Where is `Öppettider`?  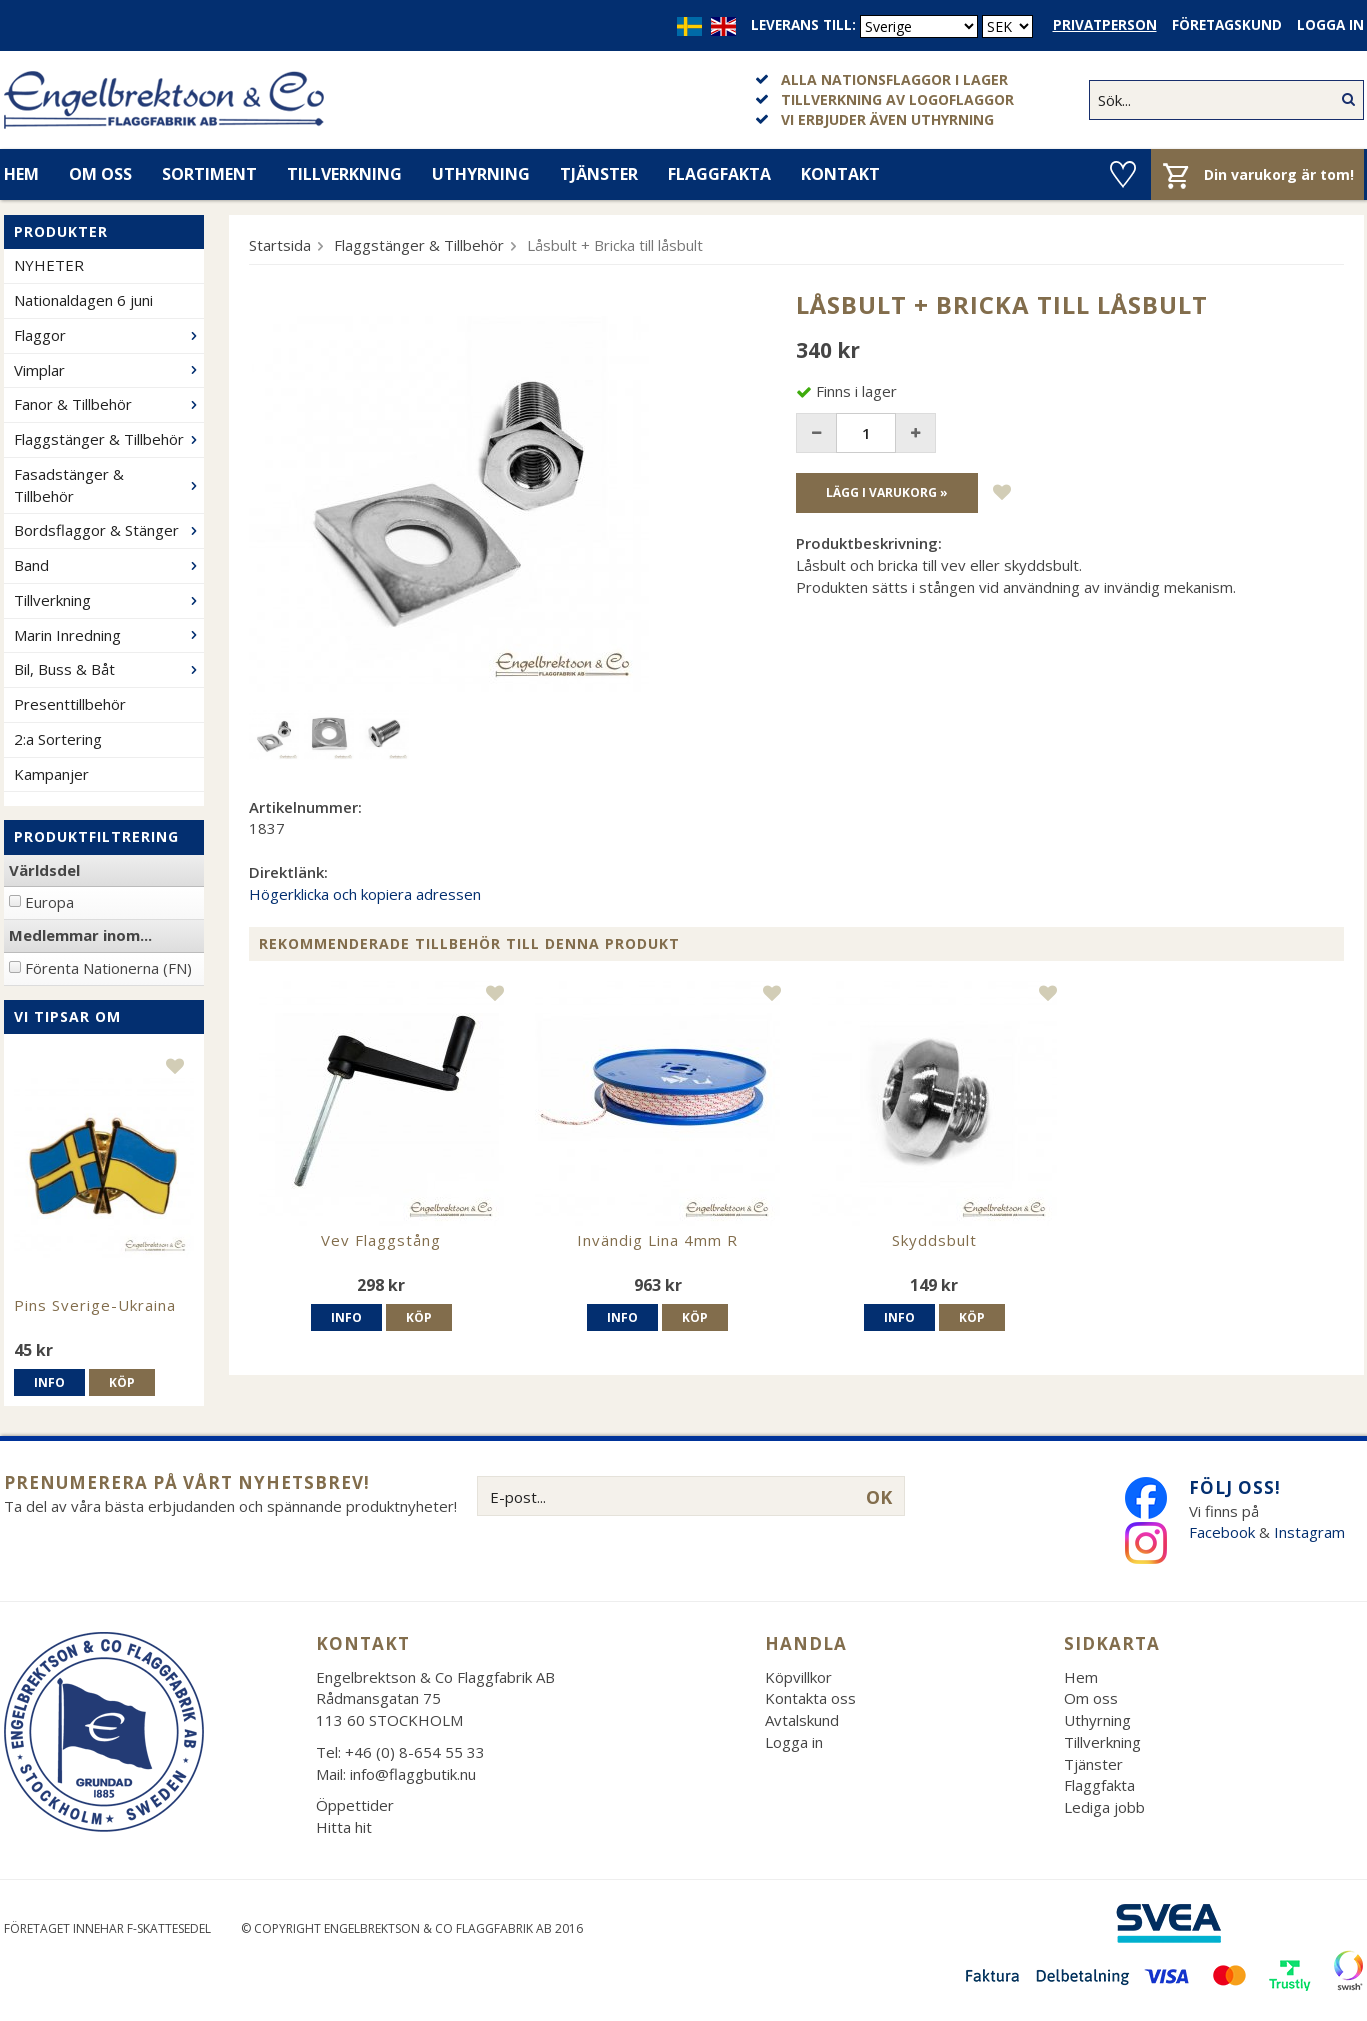
Öppettider is located at coordinates (355, 1805).